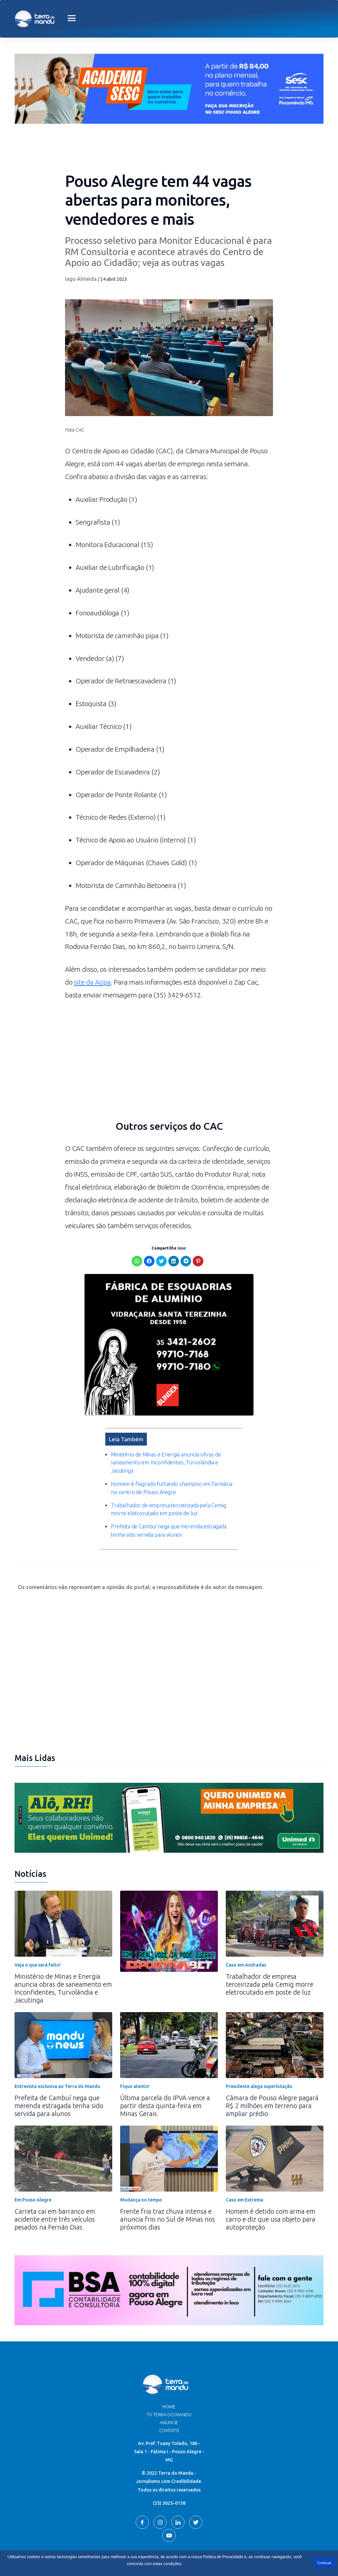  What do you see at coordinates (63, 1949) in the screenshot?
I see `Ministério de Minas e Energia anuncia obras de saneamento em Inconfidentes, Turvolândia e Jacutinga` at bounding box center [63, 1949].